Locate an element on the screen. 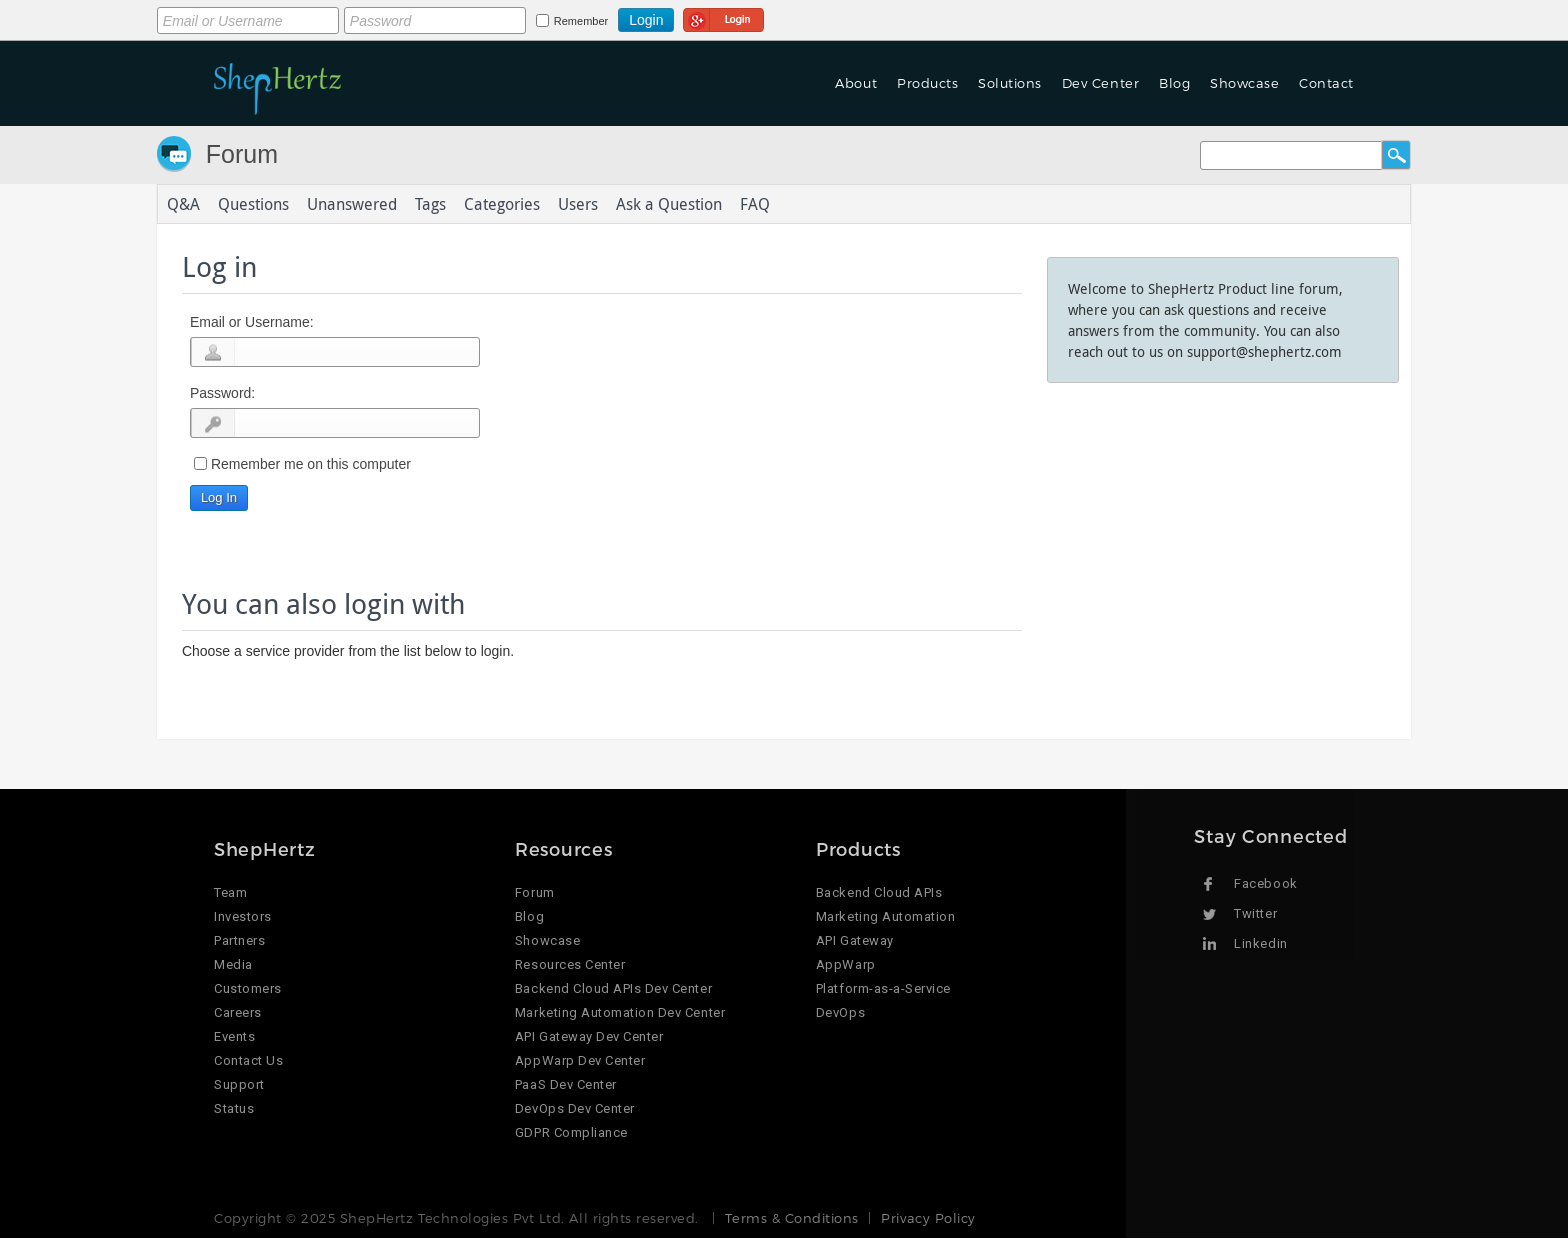 This screenshot has height=1238, width=1568. Blog is located at coordinates (1174, 83).